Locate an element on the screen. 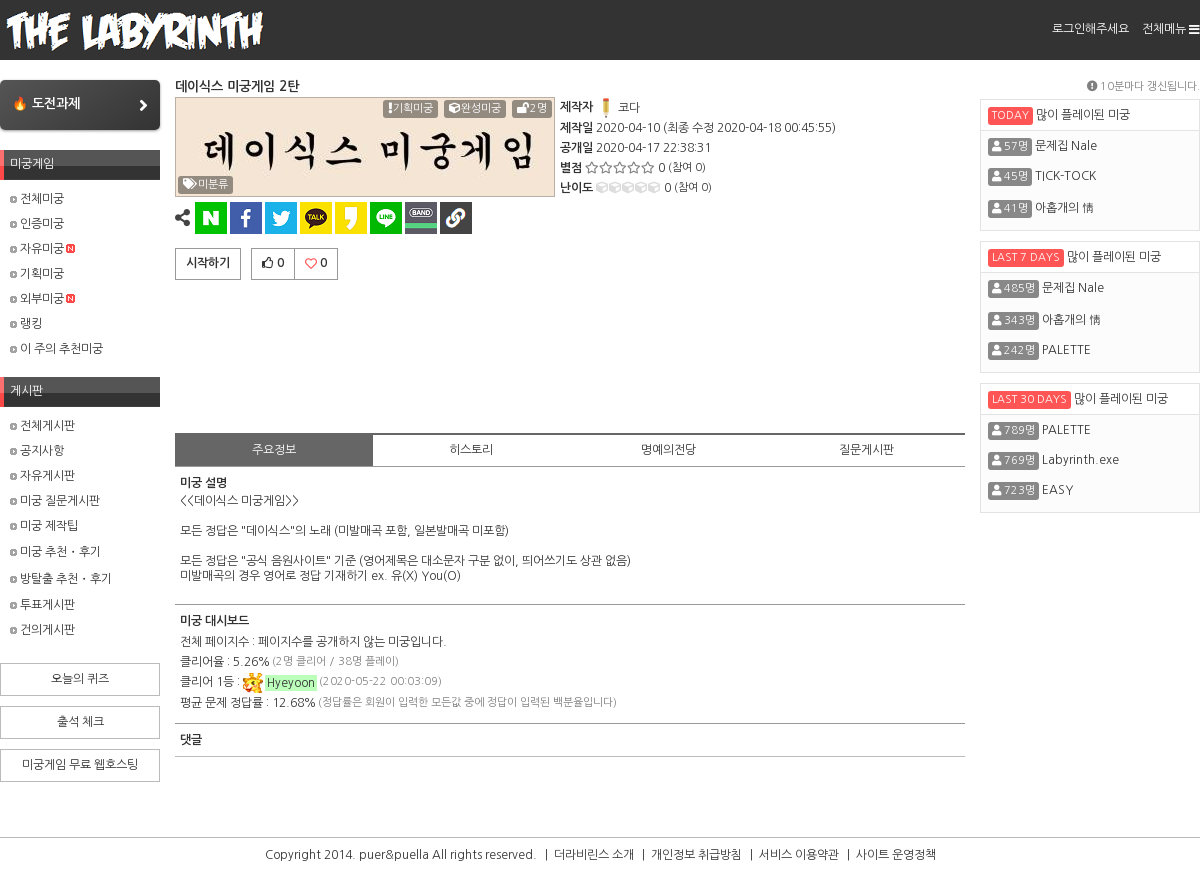 The width and height of the screenshot is (1200, 888). 미궁 질문게시판 is located at coordinates (55, 501).